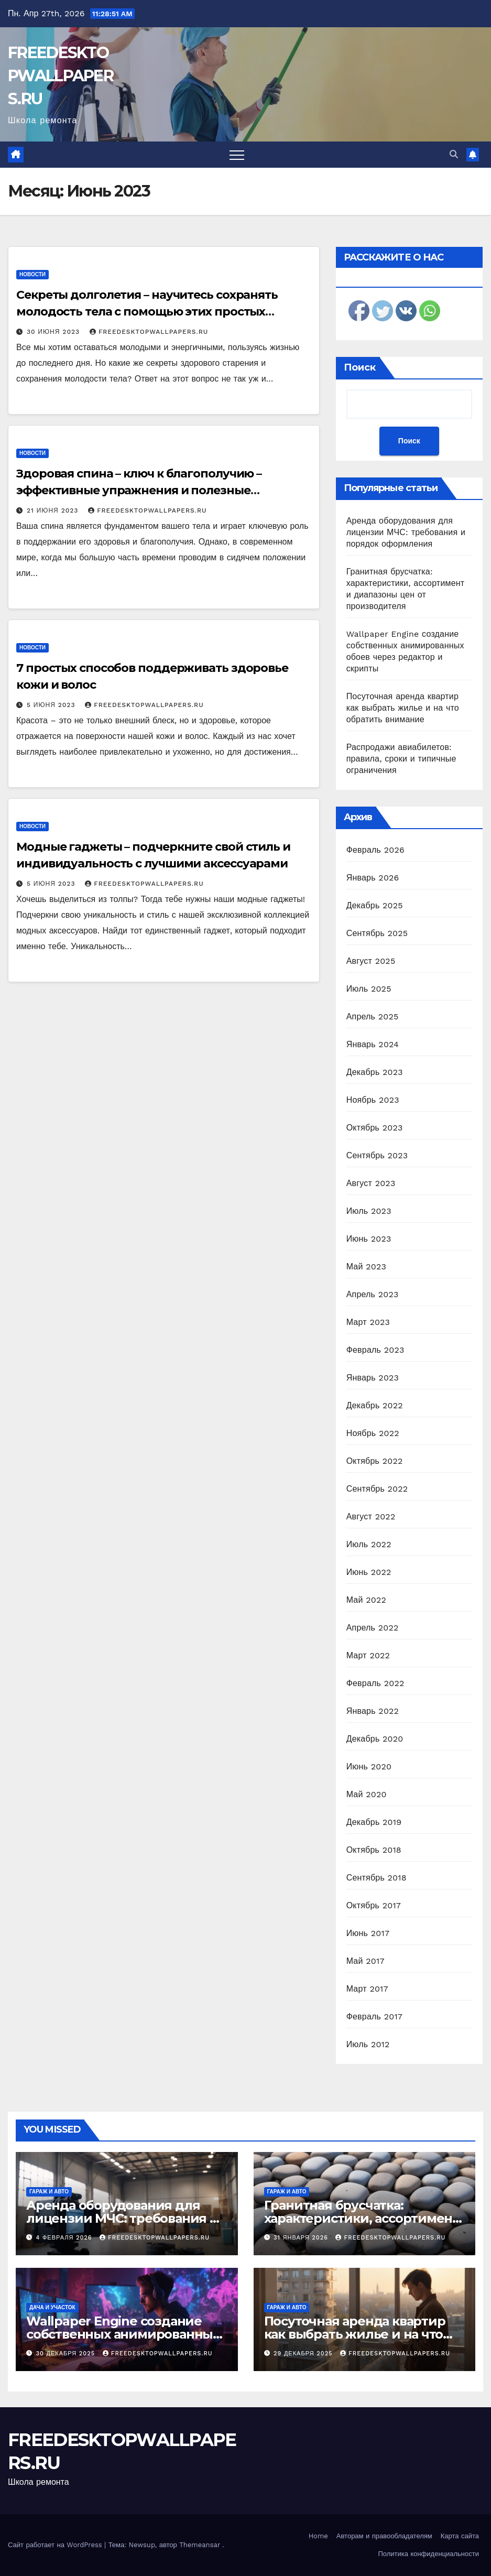  What do you see at coordinates (368, 1239) in the screenshot?
I see `Июнь 2023` at bounding box center [368, 1239].